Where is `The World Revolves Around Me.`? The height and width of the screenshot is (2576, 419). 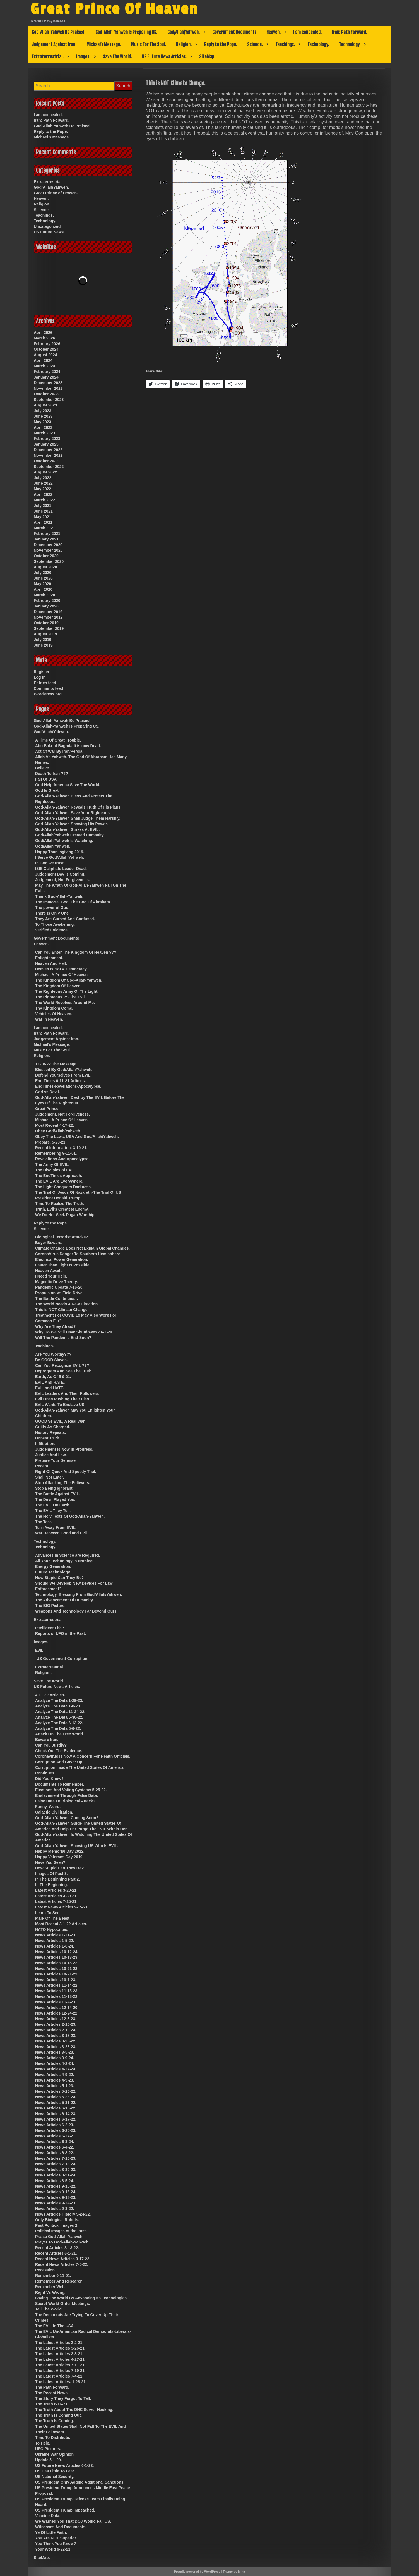
The World Revolves Around Me. is located at coordinates (65, 1002).